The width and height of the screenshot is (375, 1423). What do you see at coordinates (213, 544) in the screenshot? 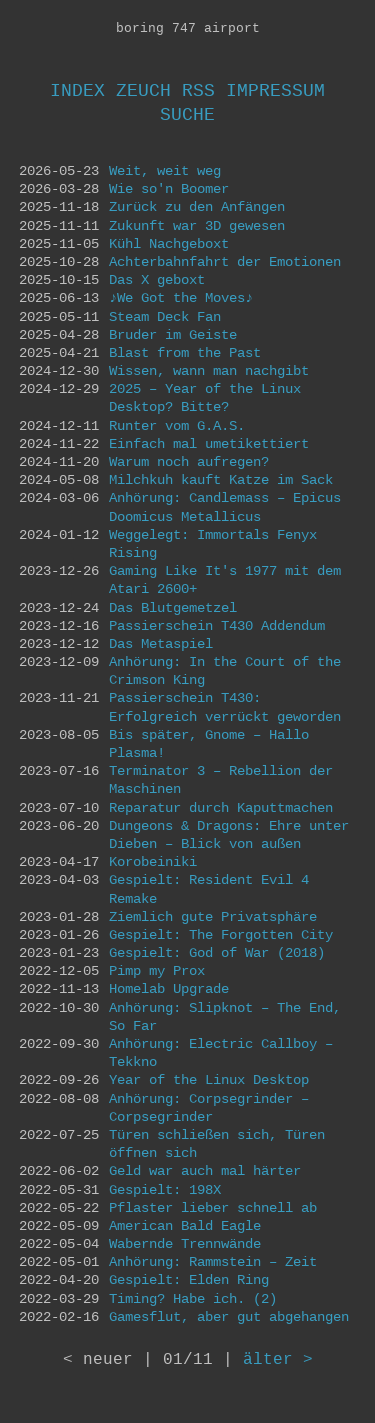
I see `Weggelegt: Immortals Fenyx Rising` at bounding box center [213, 544].